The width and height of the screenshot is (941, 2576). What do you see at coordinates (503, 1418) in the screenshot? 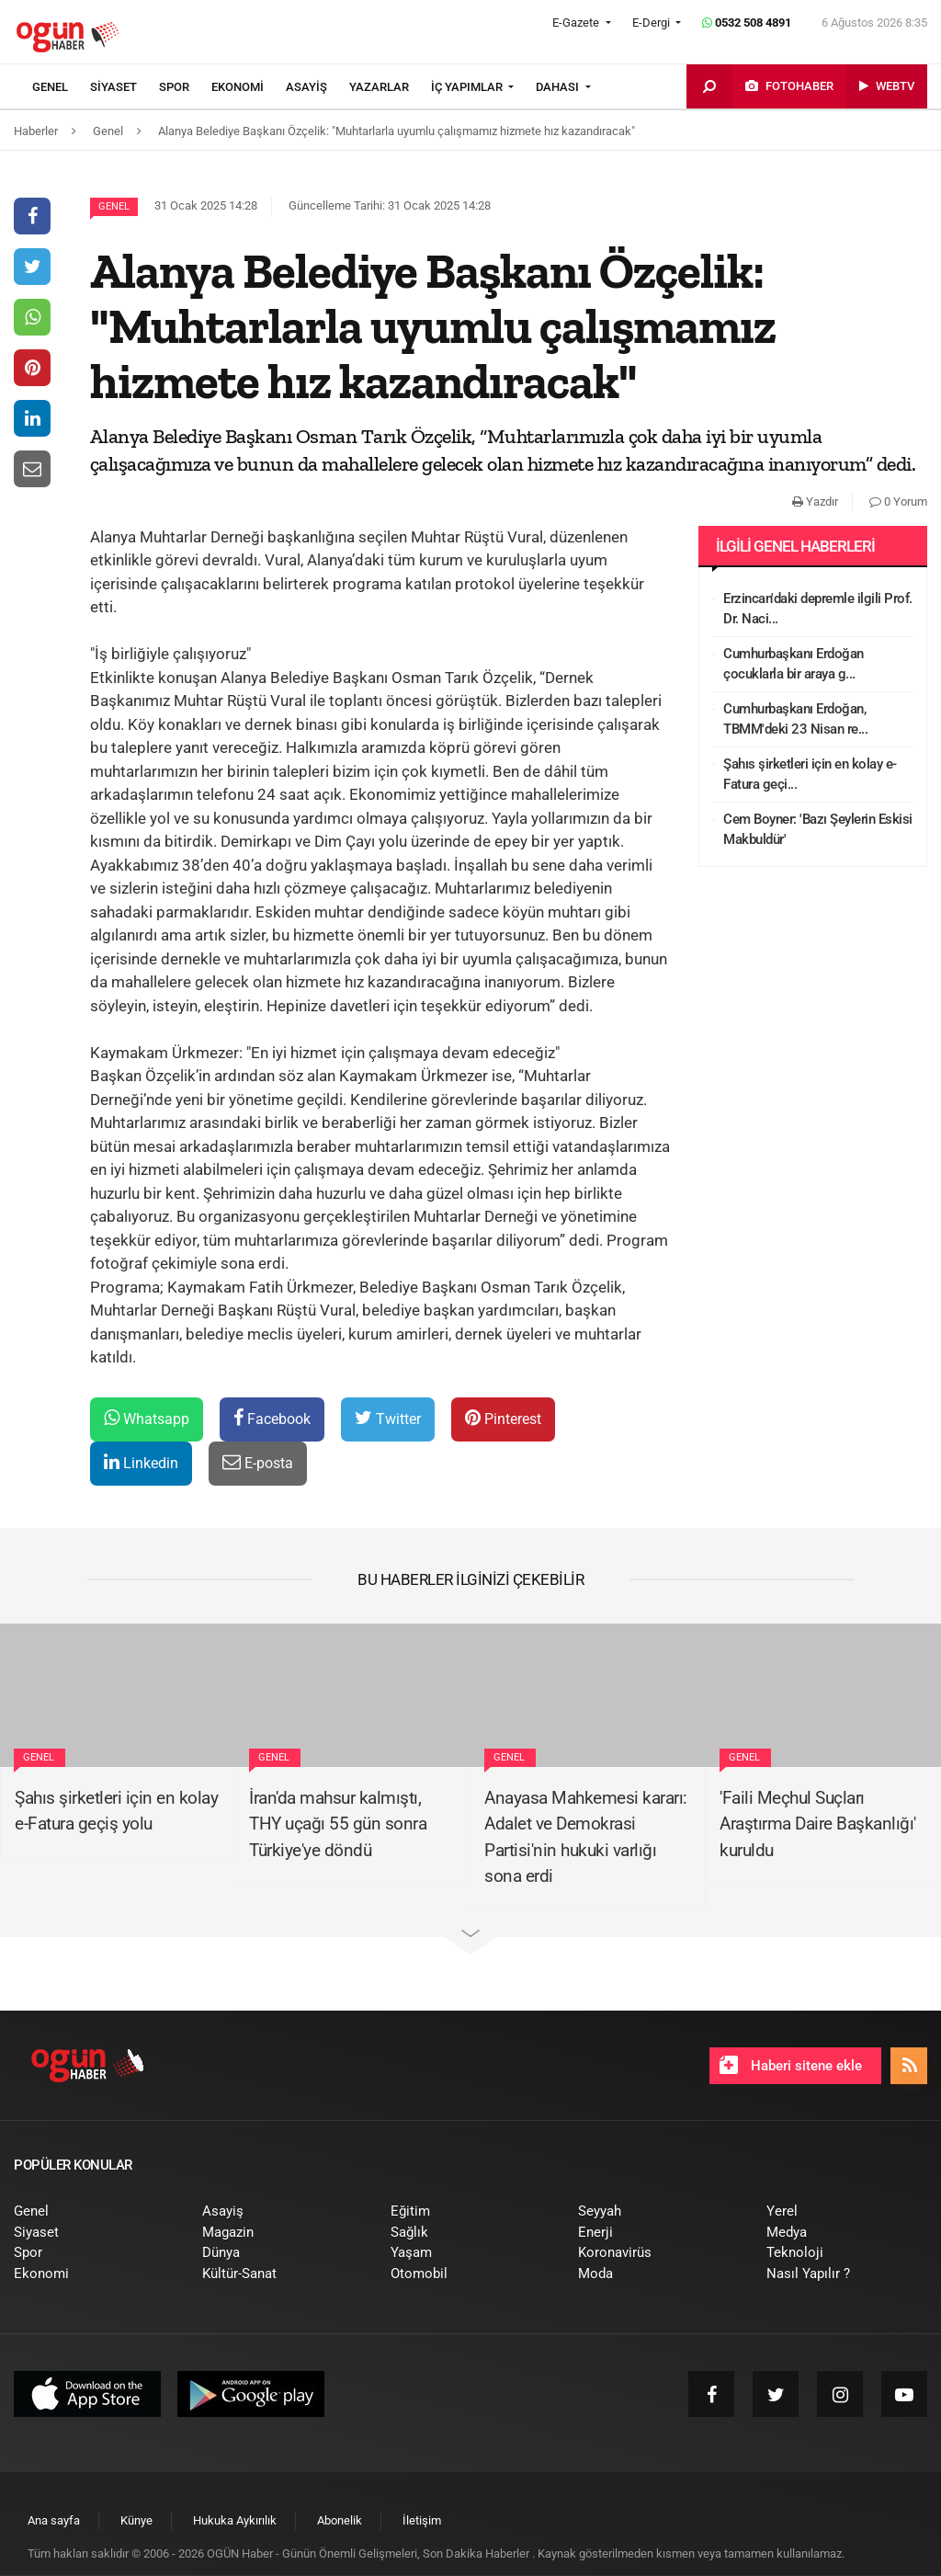
I see `Pinterest` at bounding box center [503, 1418].